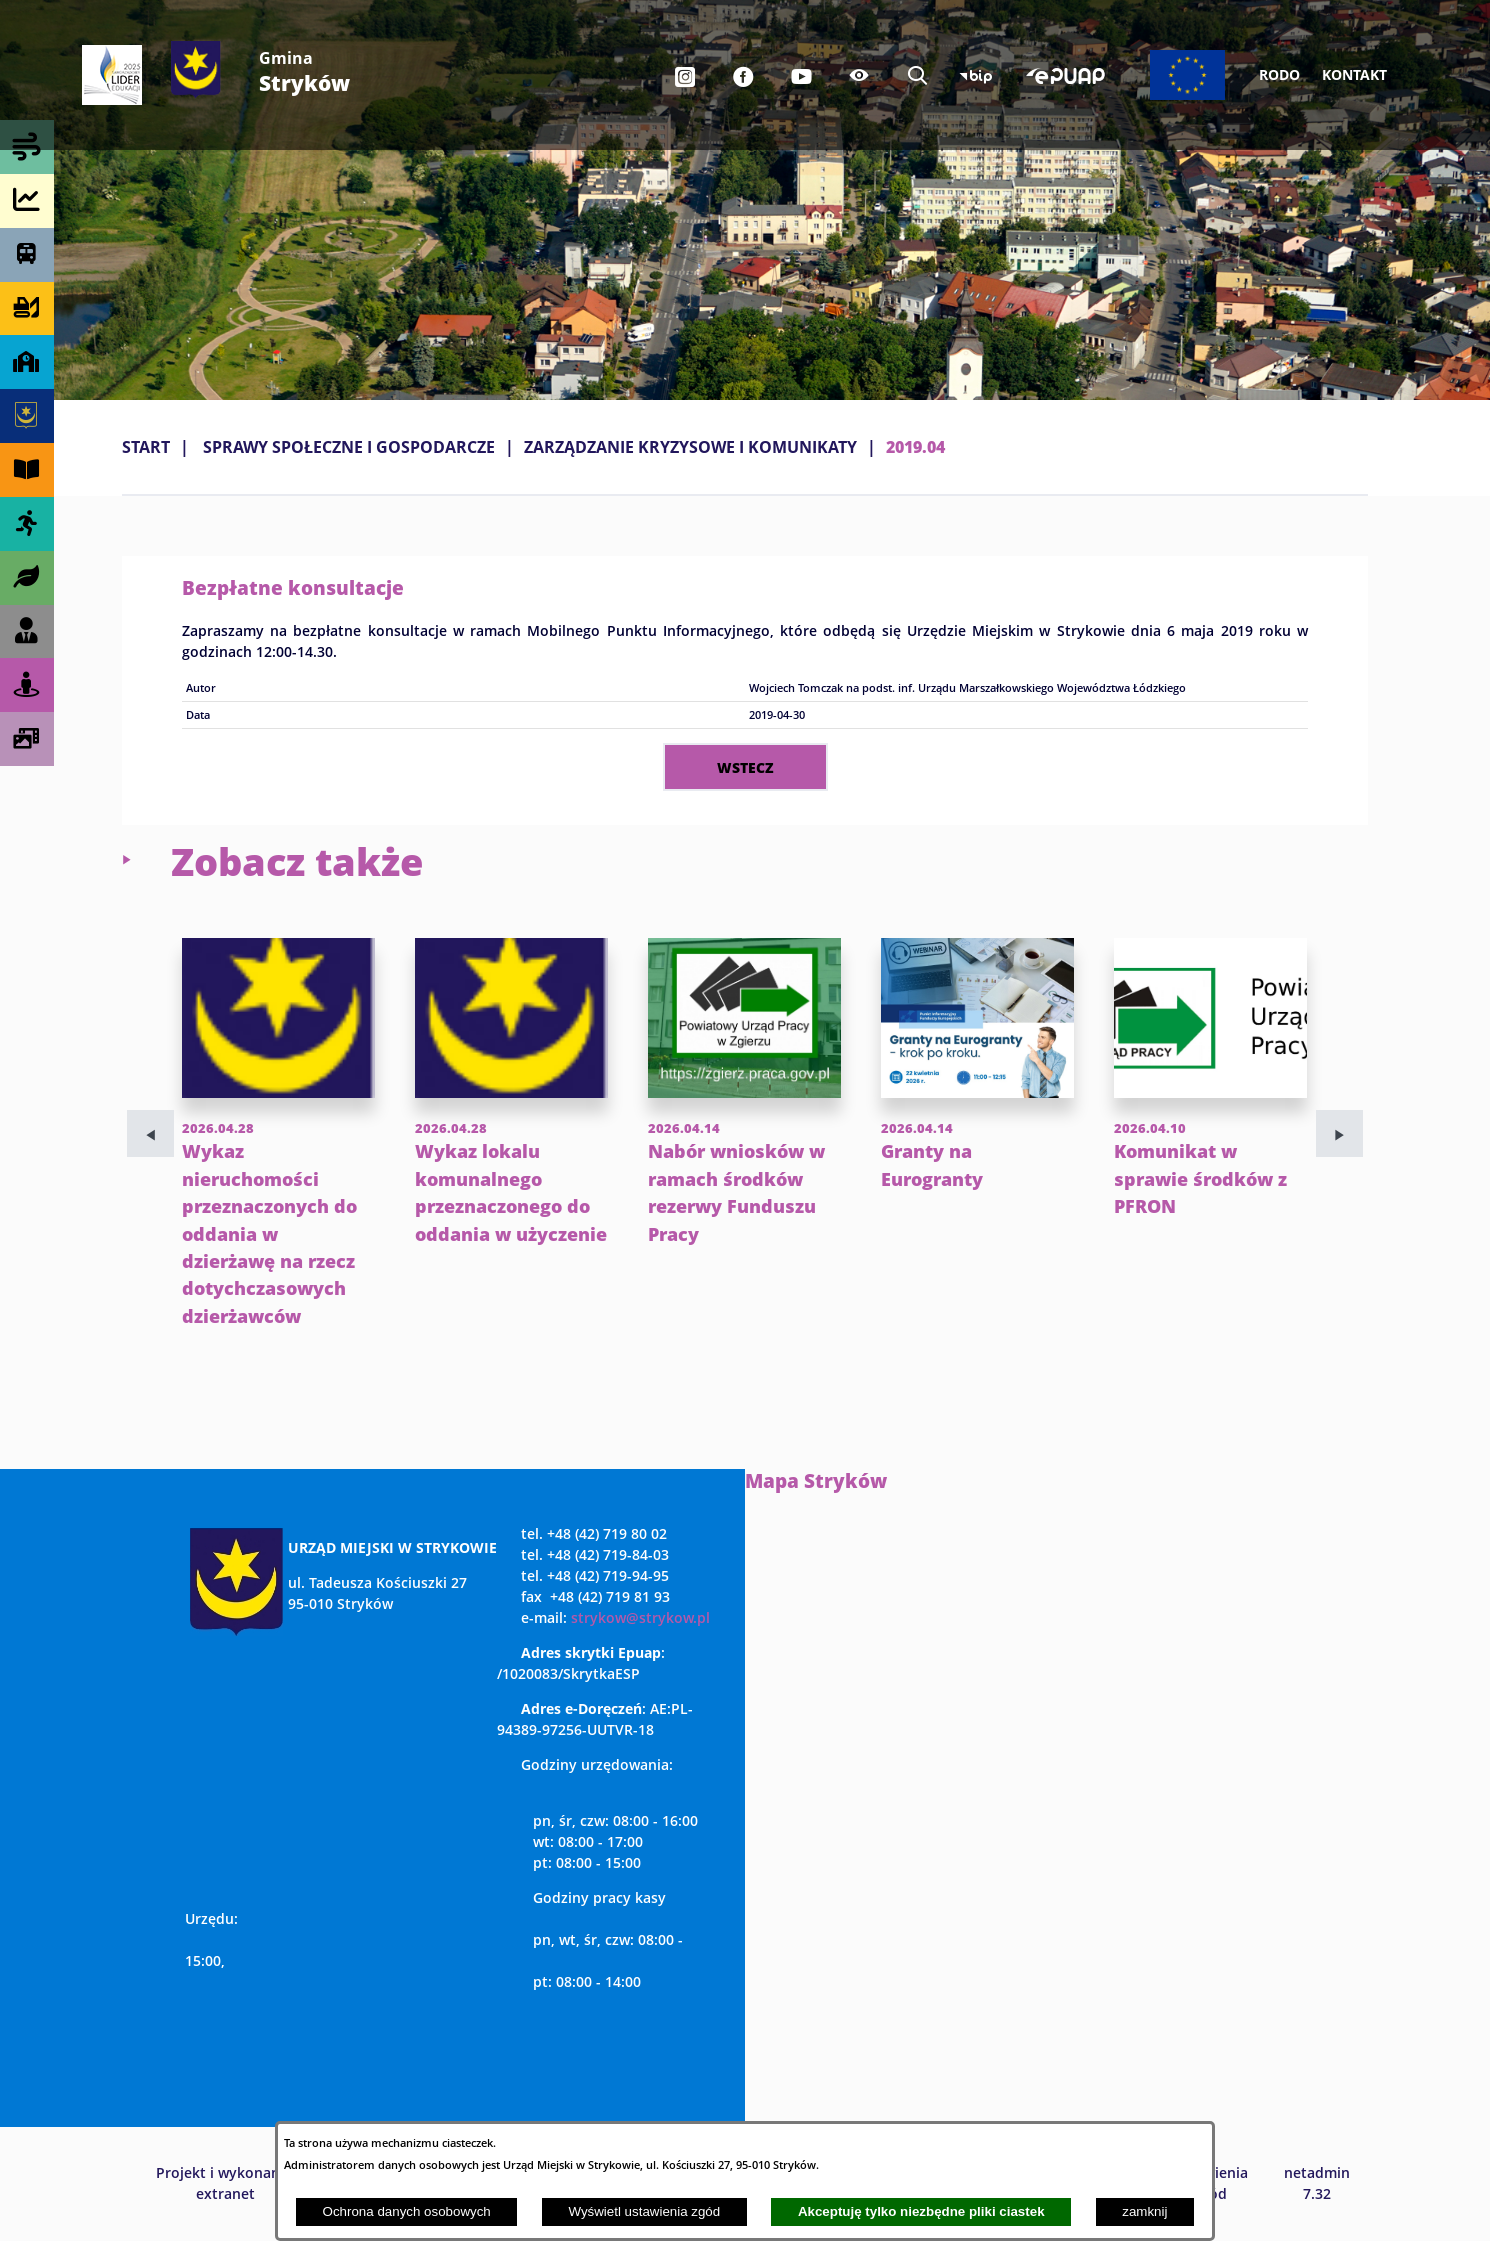 This screenshot has width=1490, height=2241. I want to click on Start, so click(146, 447).